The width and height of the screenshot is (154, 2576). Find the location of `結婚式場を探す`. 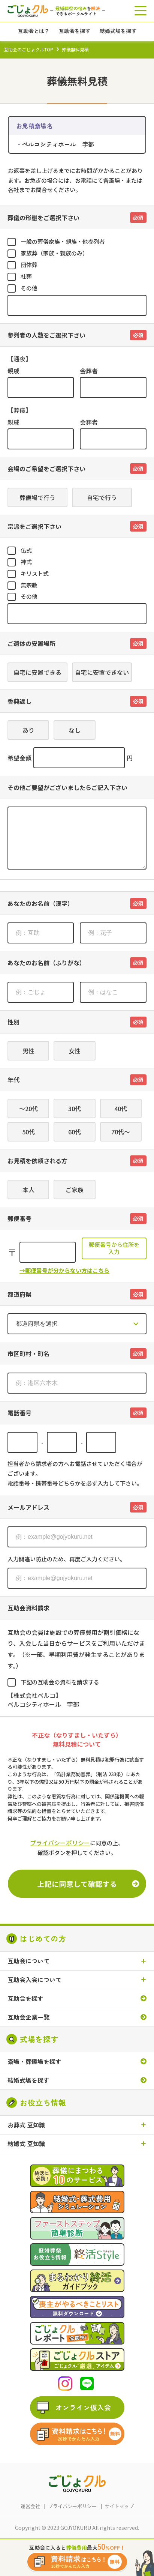

結婚式場を探す is located at coordinates (28, 2080).